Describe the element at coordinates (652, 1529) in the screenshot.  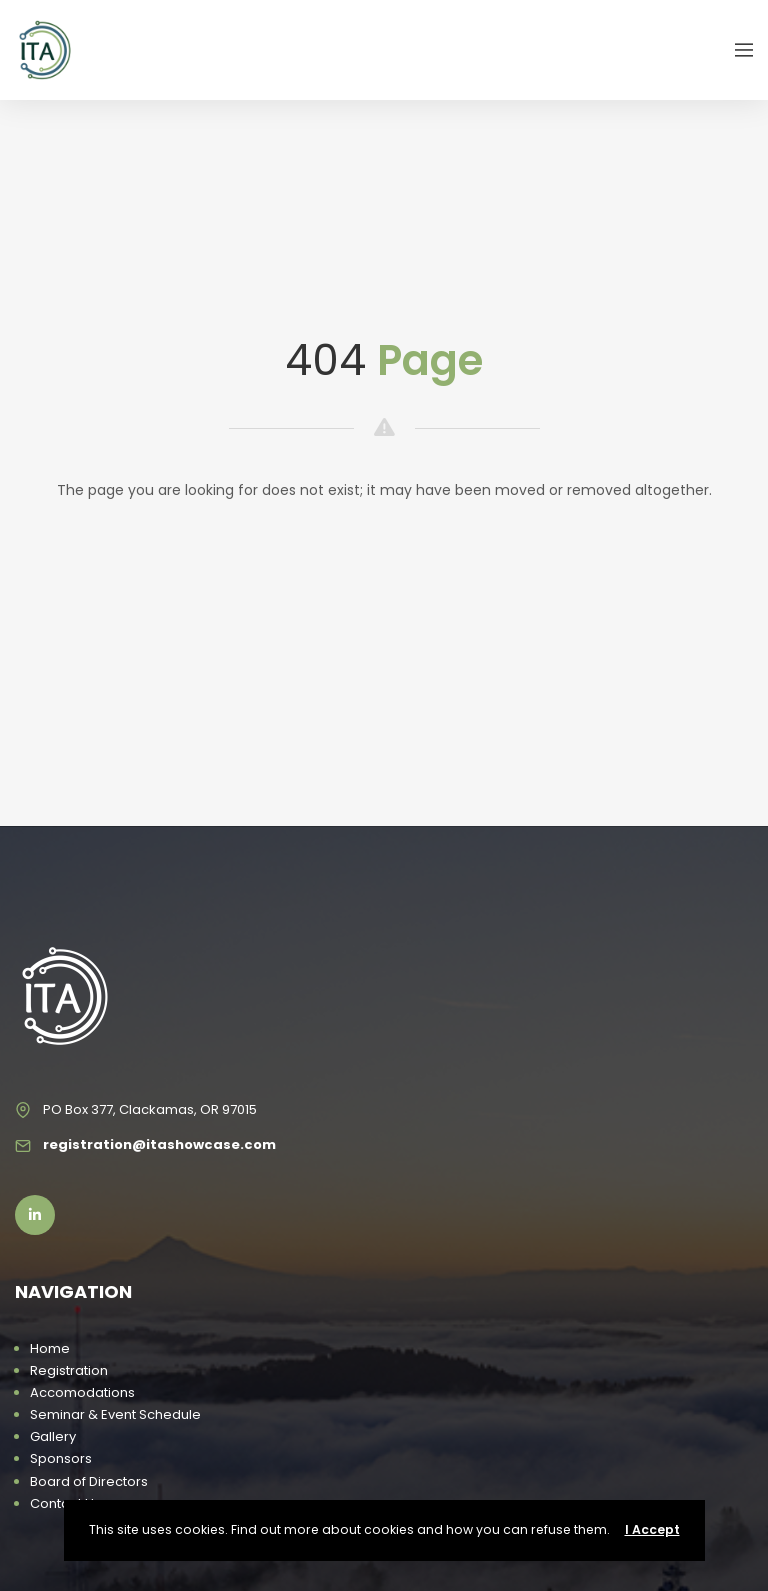
I see `I Accept` at that location.